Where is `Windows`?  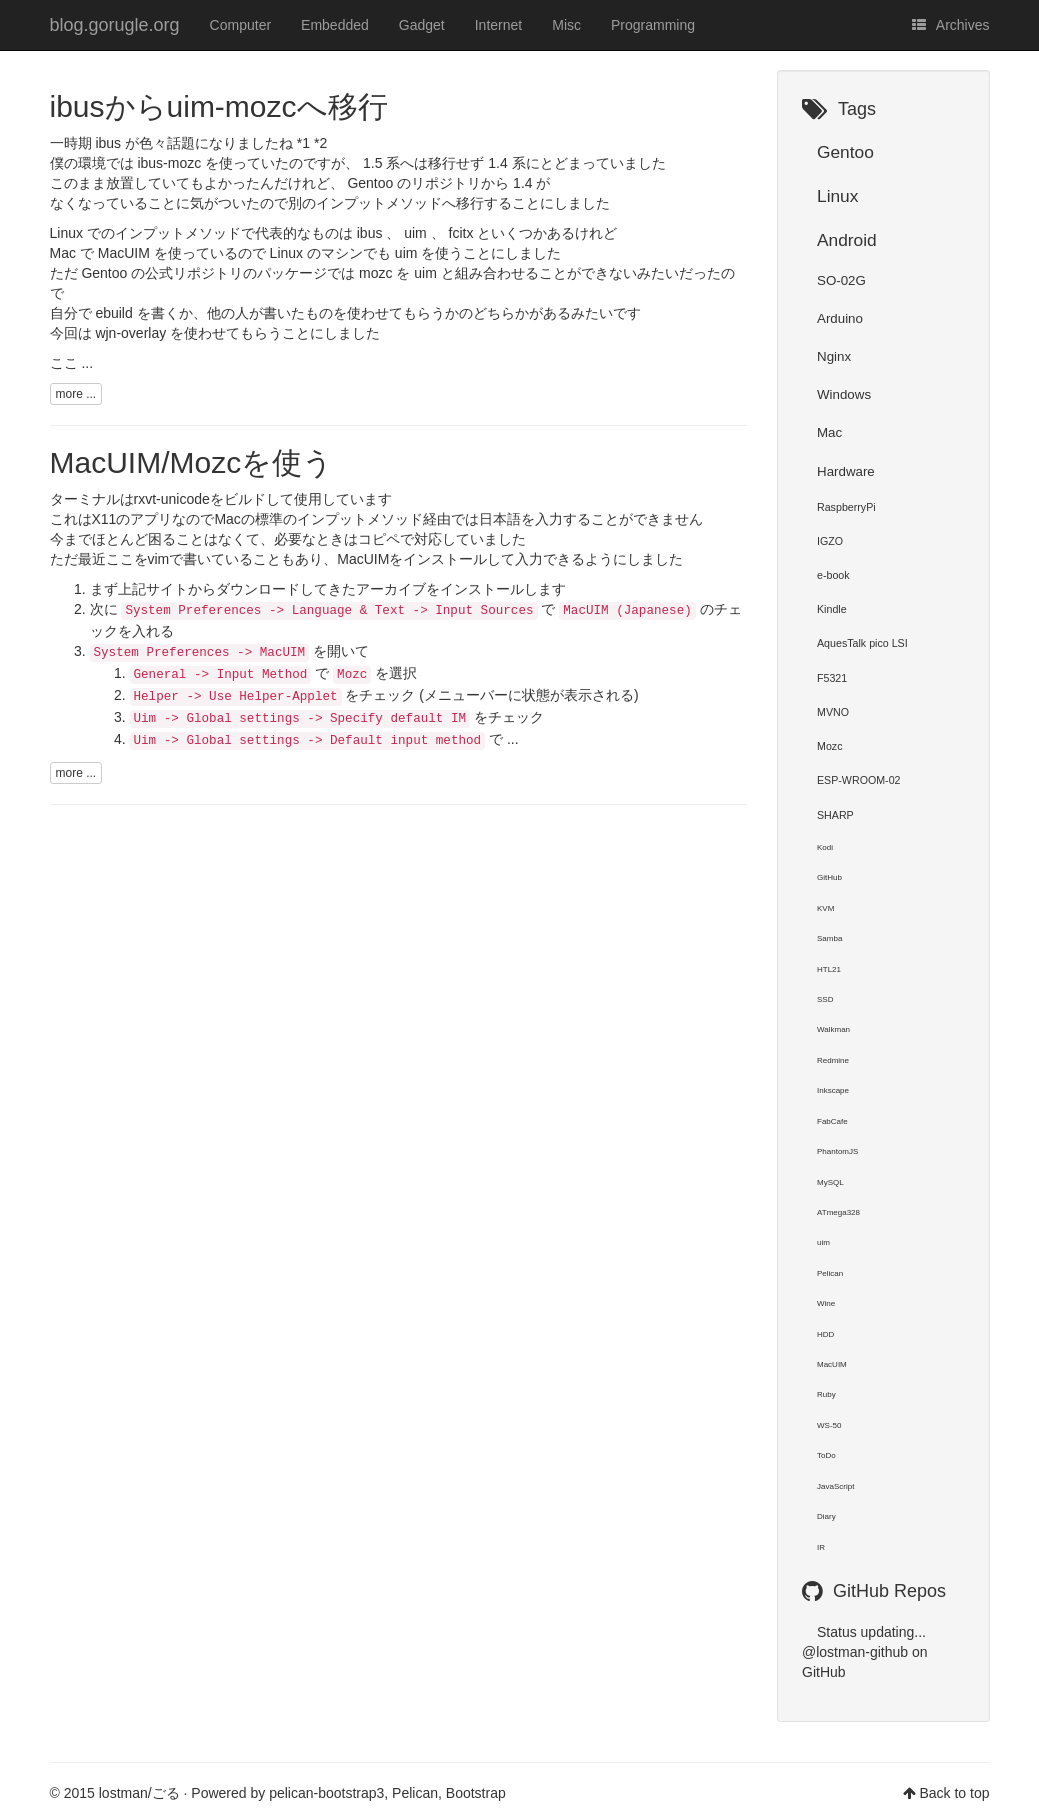
Windows is located at coordinates (844, 394).